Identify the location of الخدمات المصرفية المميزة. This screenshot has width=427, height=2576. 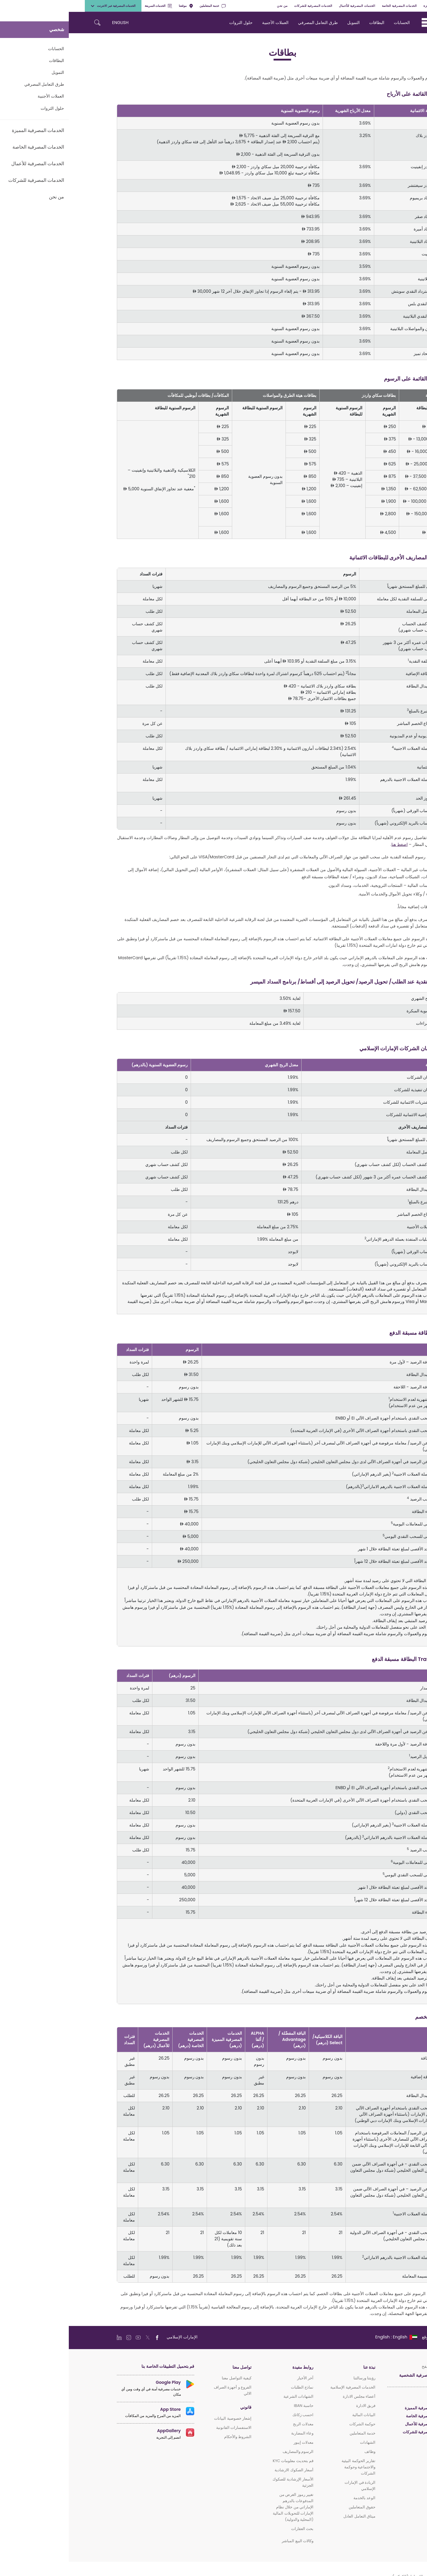
(373, 6).